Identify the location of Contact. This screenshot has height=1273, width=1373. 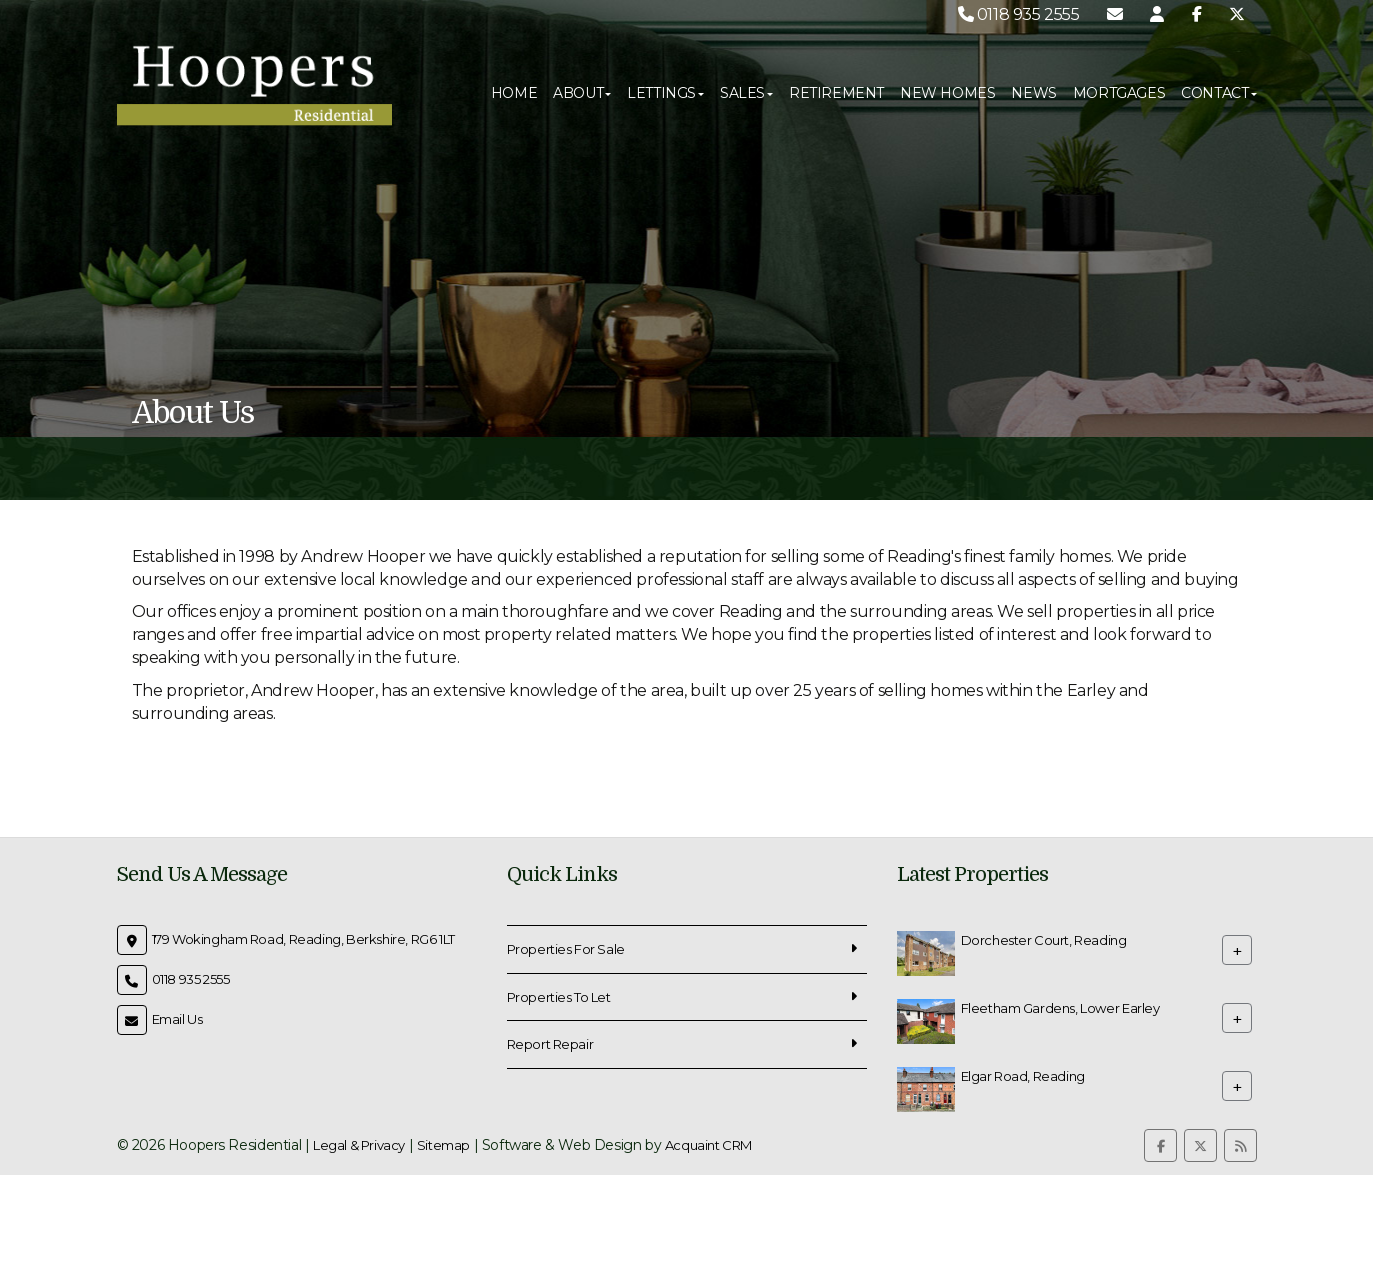
(1218, 93).